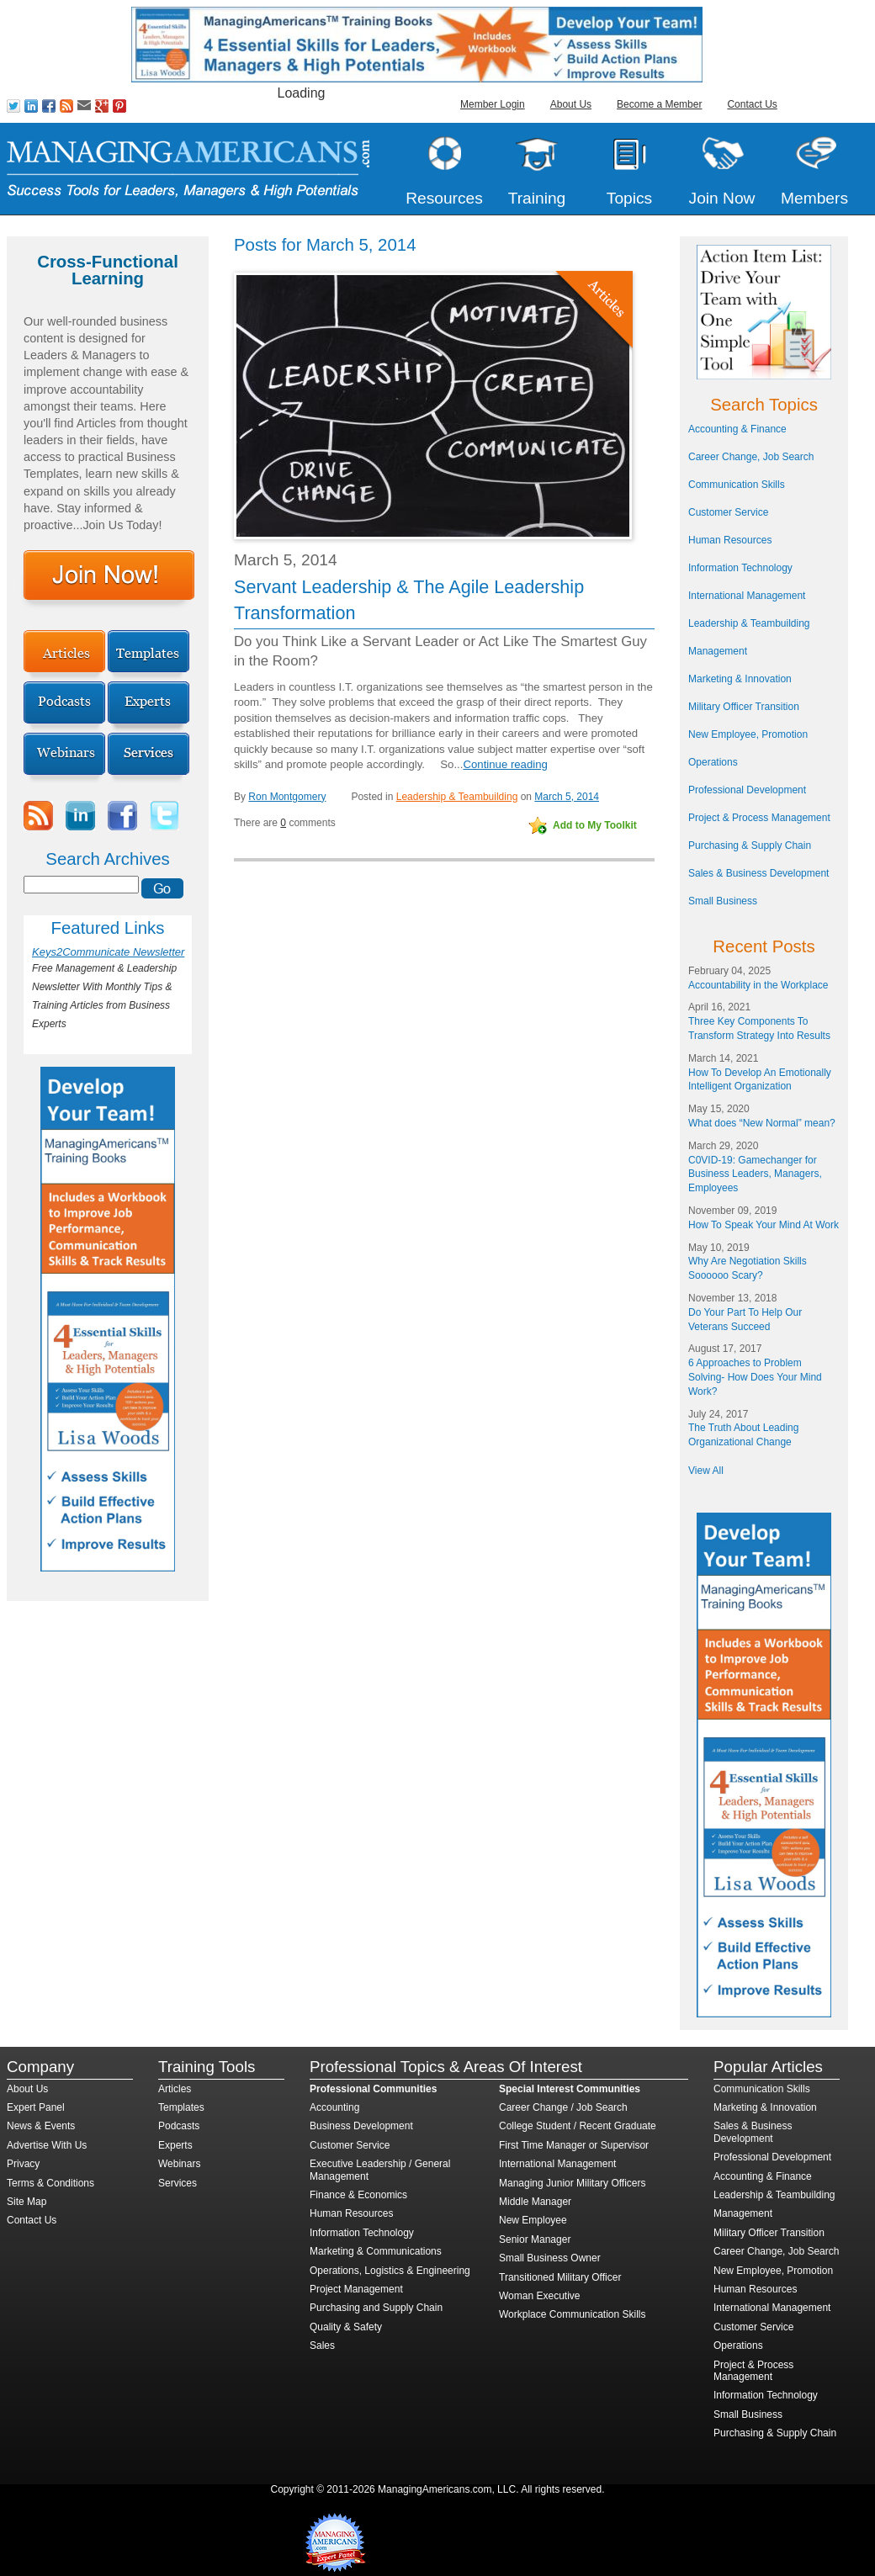 This screenshot has height=2576, width=875. Describe the element at coordinates (574, 2145) in the screenshot. I see `First Time Manager or Supervisor` at that location.